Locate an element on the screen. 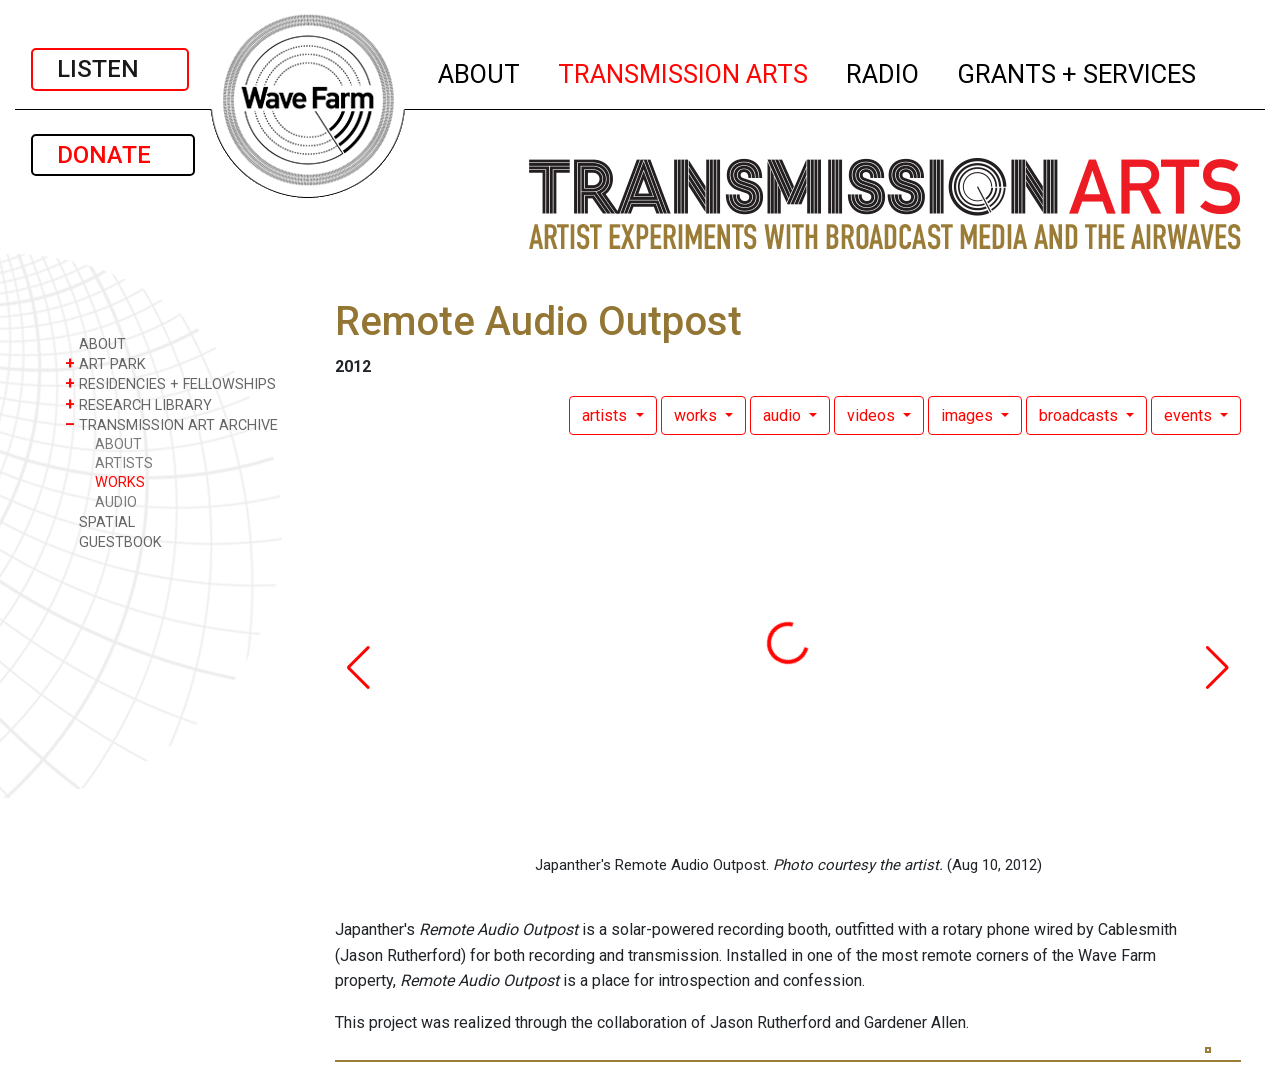  artists is located at coordinates (606, 415).